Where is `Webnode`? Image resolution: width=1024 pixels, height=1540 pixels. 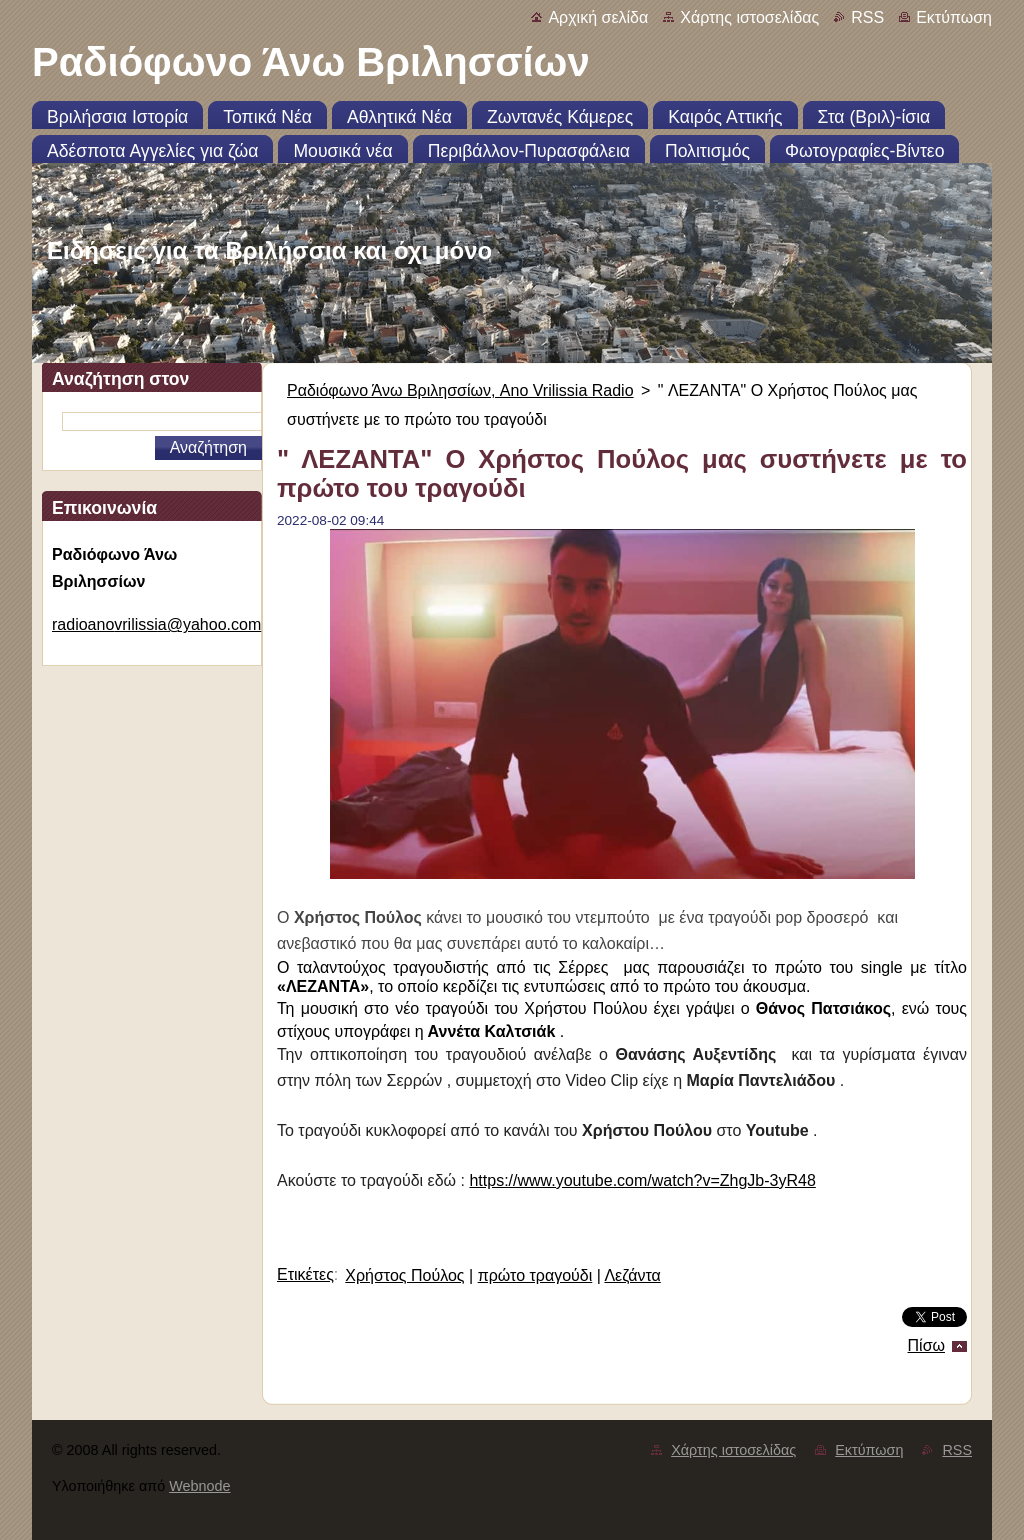 Webnode is located at coordinates (199, 1486).